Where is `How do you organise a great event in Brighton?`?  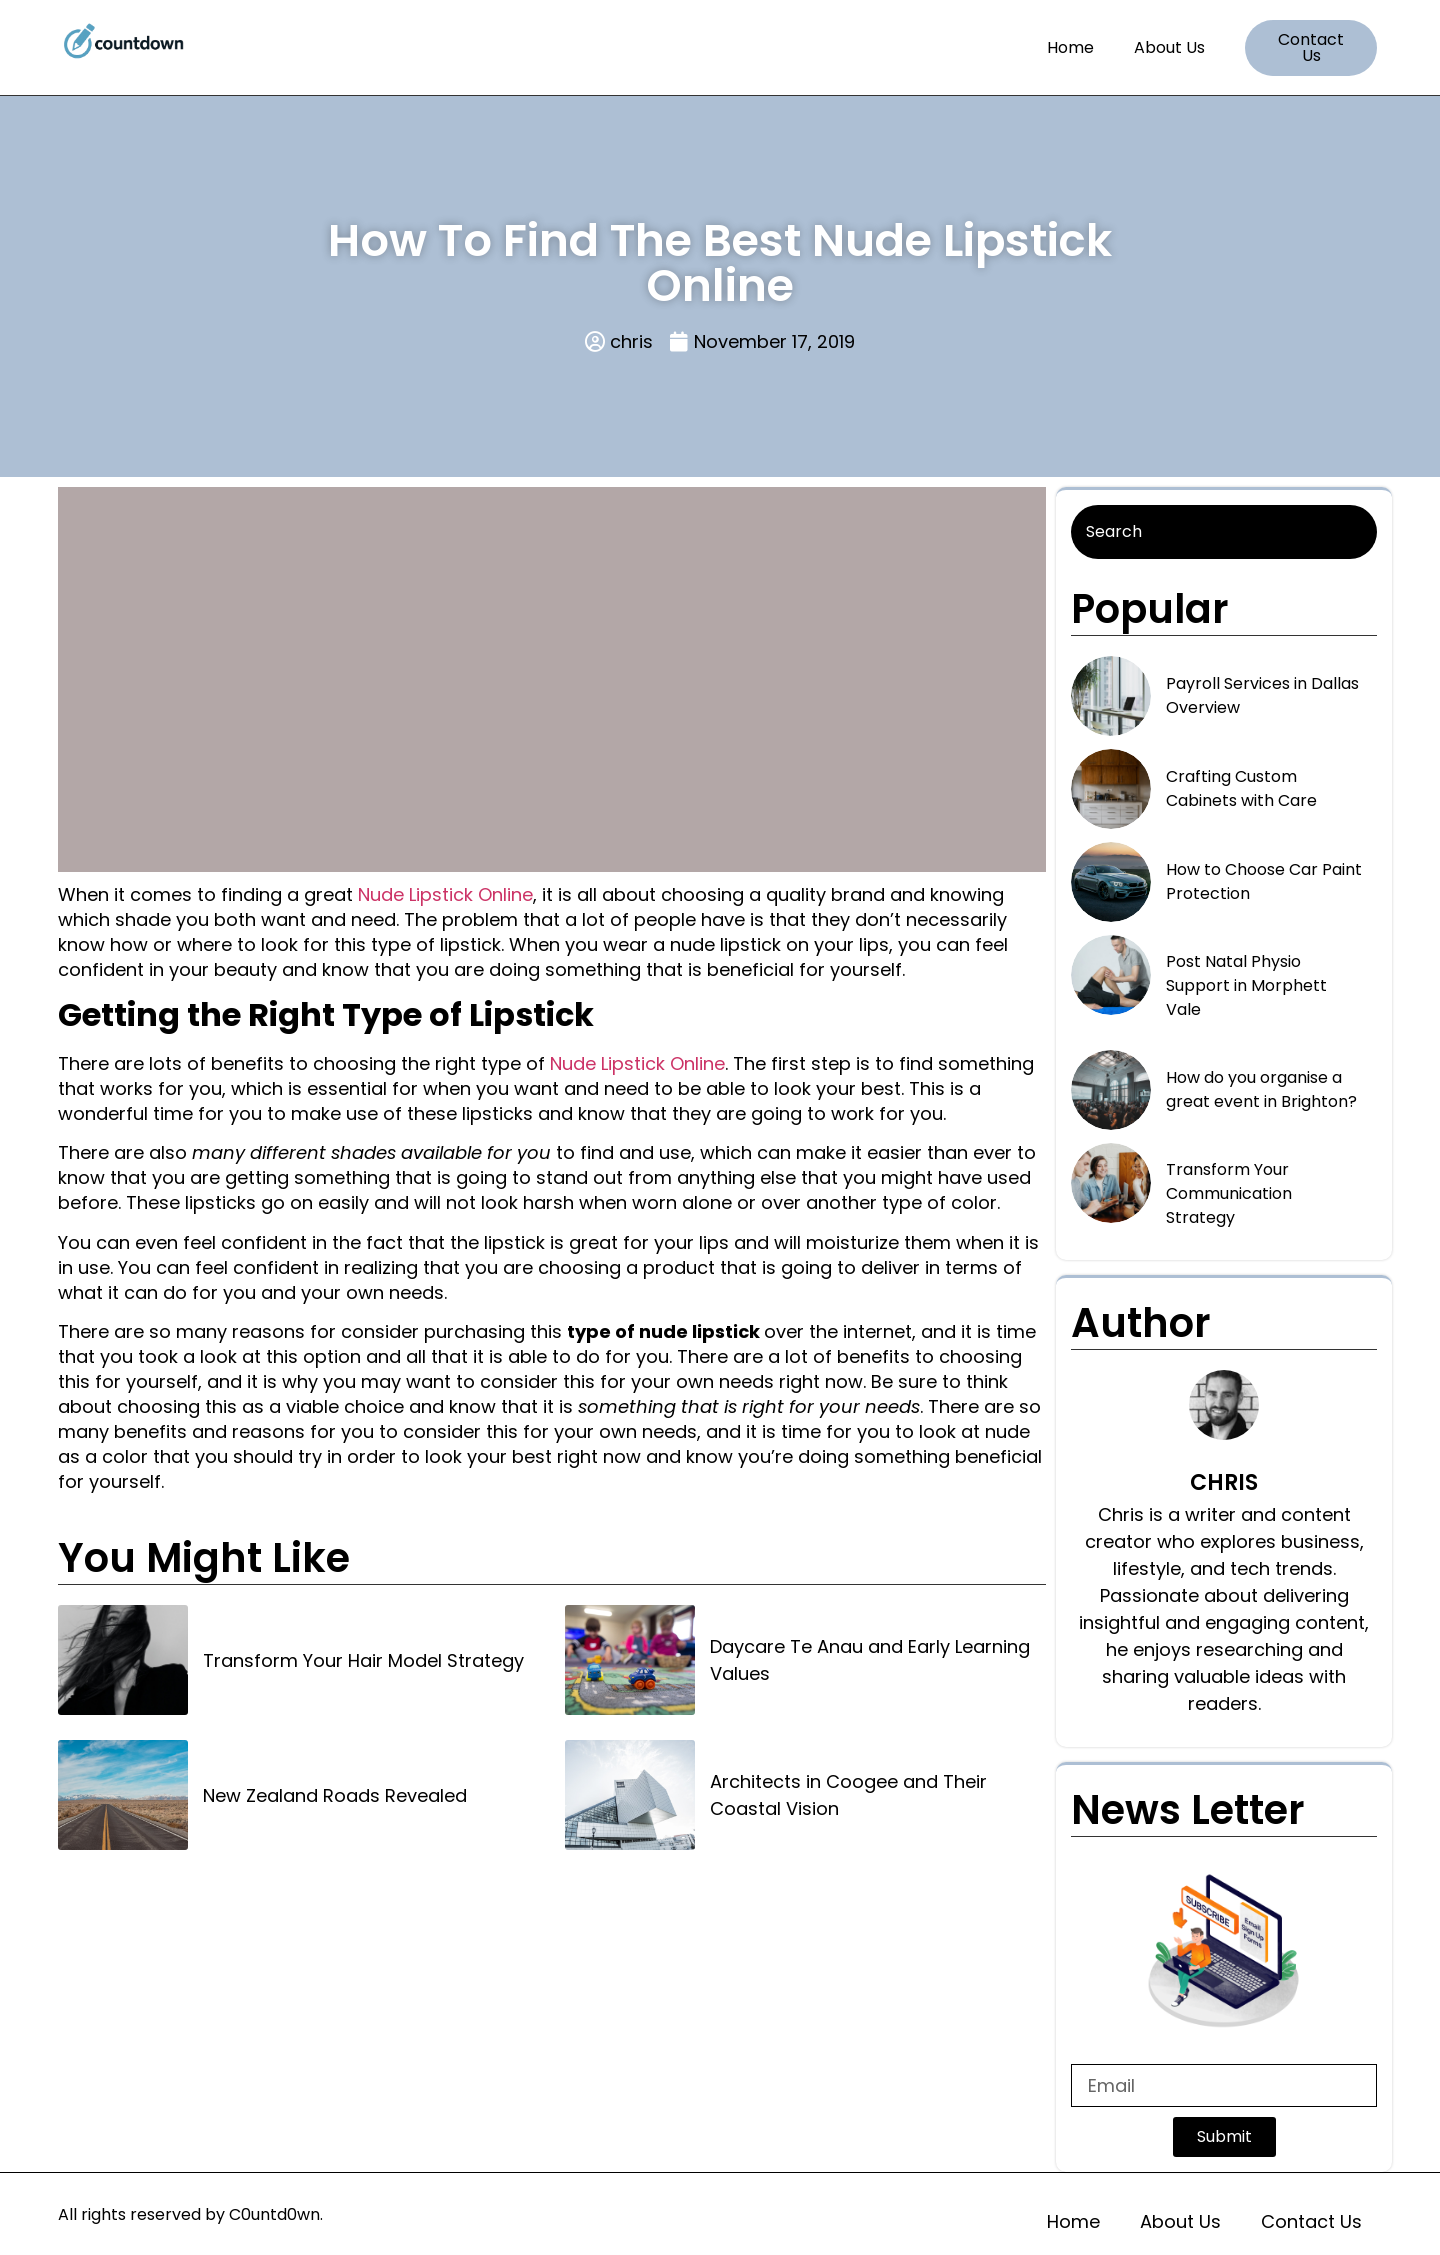 How do you organise a great event in Brighton? is located at coordinates (1261, 1089).